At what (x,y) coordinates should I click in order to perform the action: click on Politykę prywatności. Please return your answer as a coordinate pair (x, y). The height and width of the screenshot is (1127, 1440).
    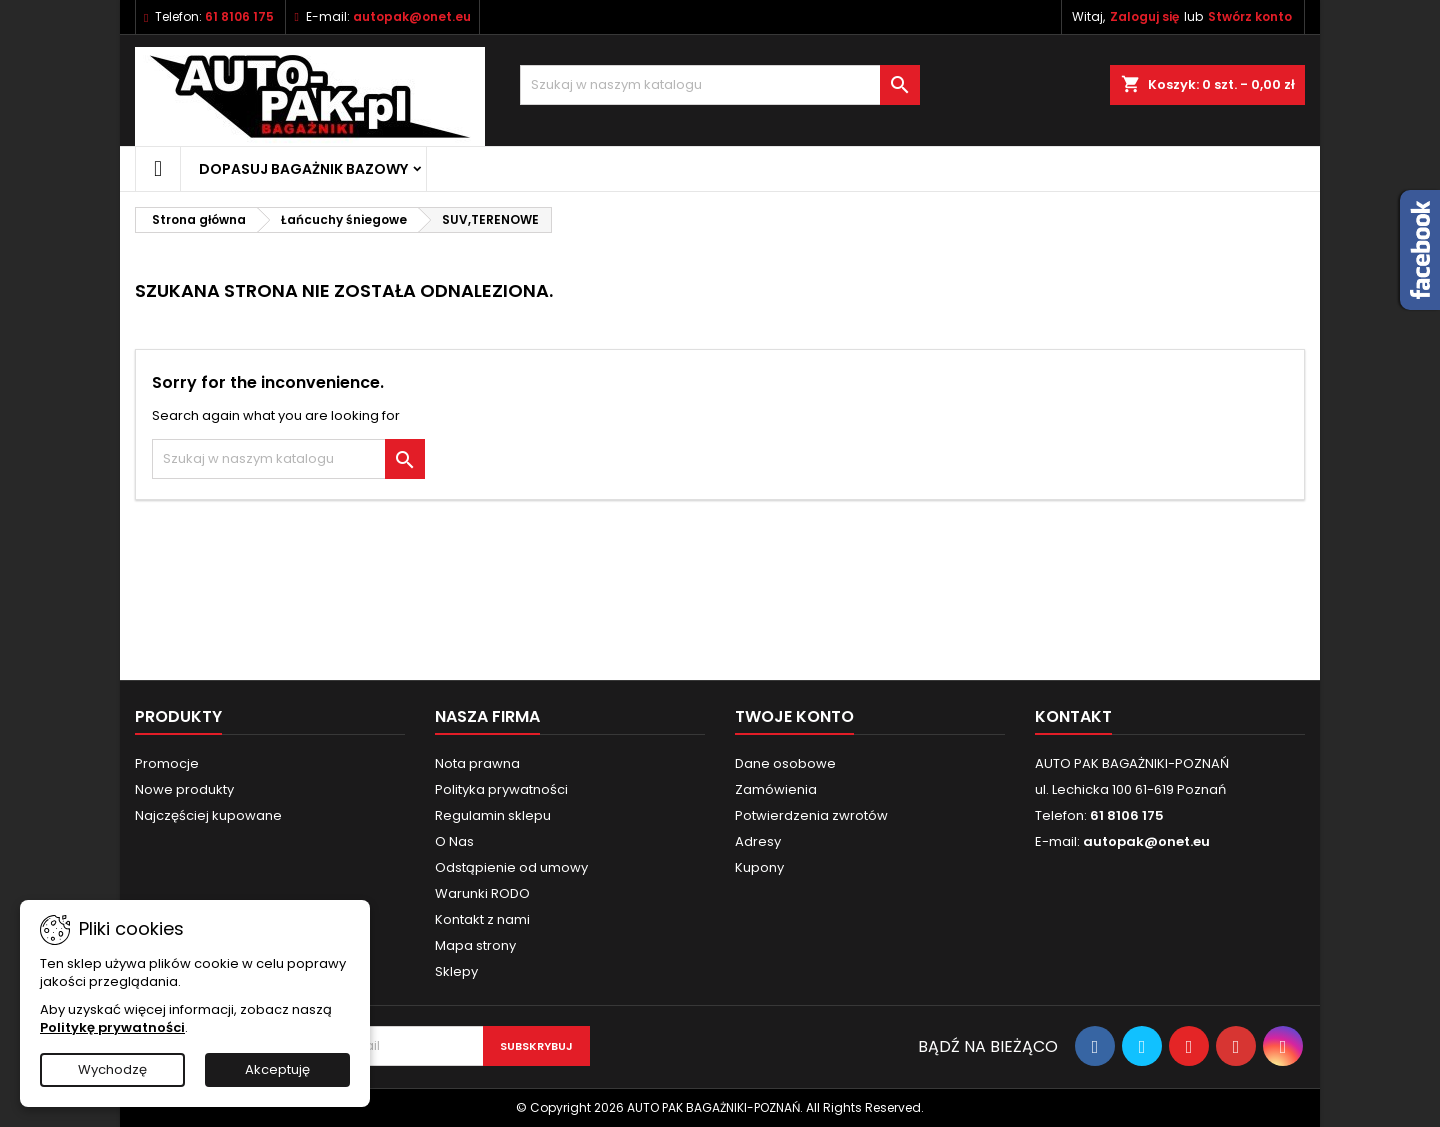
    Looking at the image, I should click on (112, 1027).